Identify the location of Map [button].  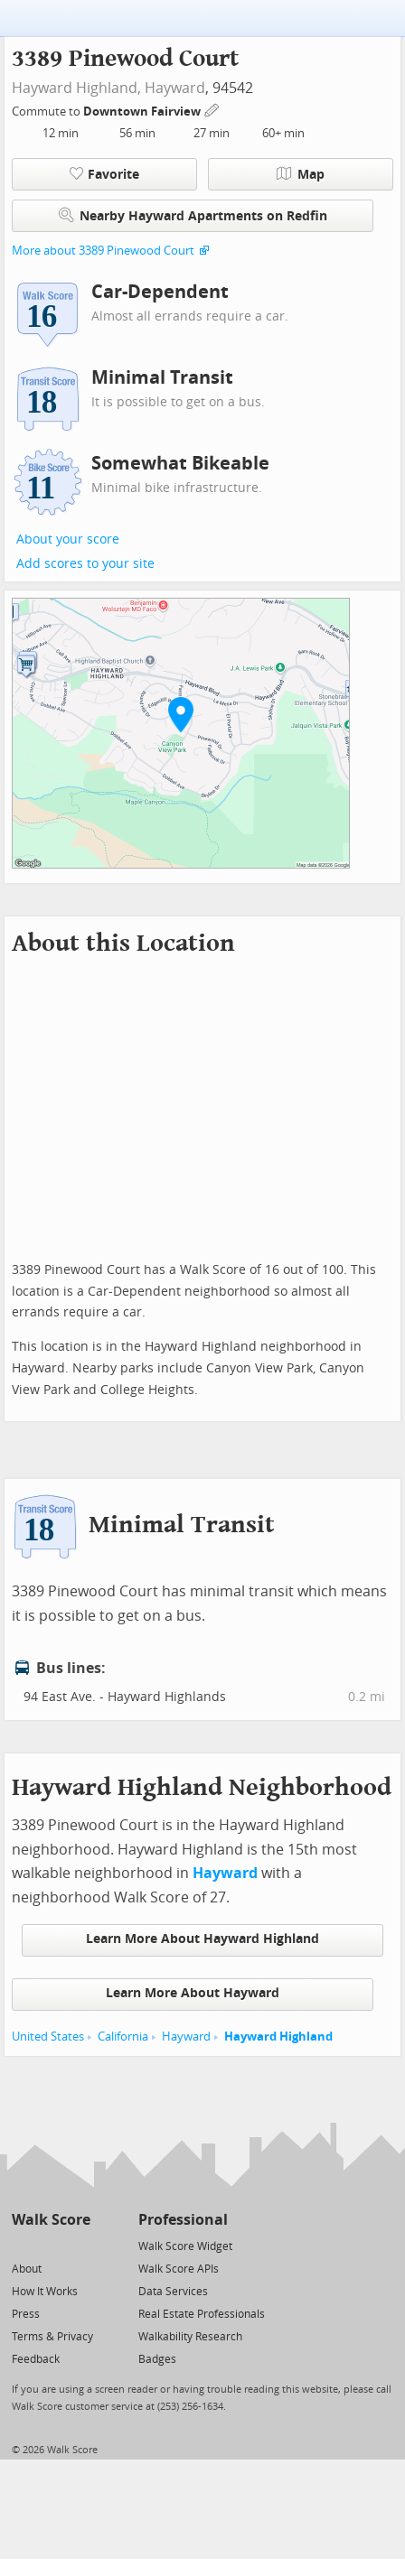
(301, 174).